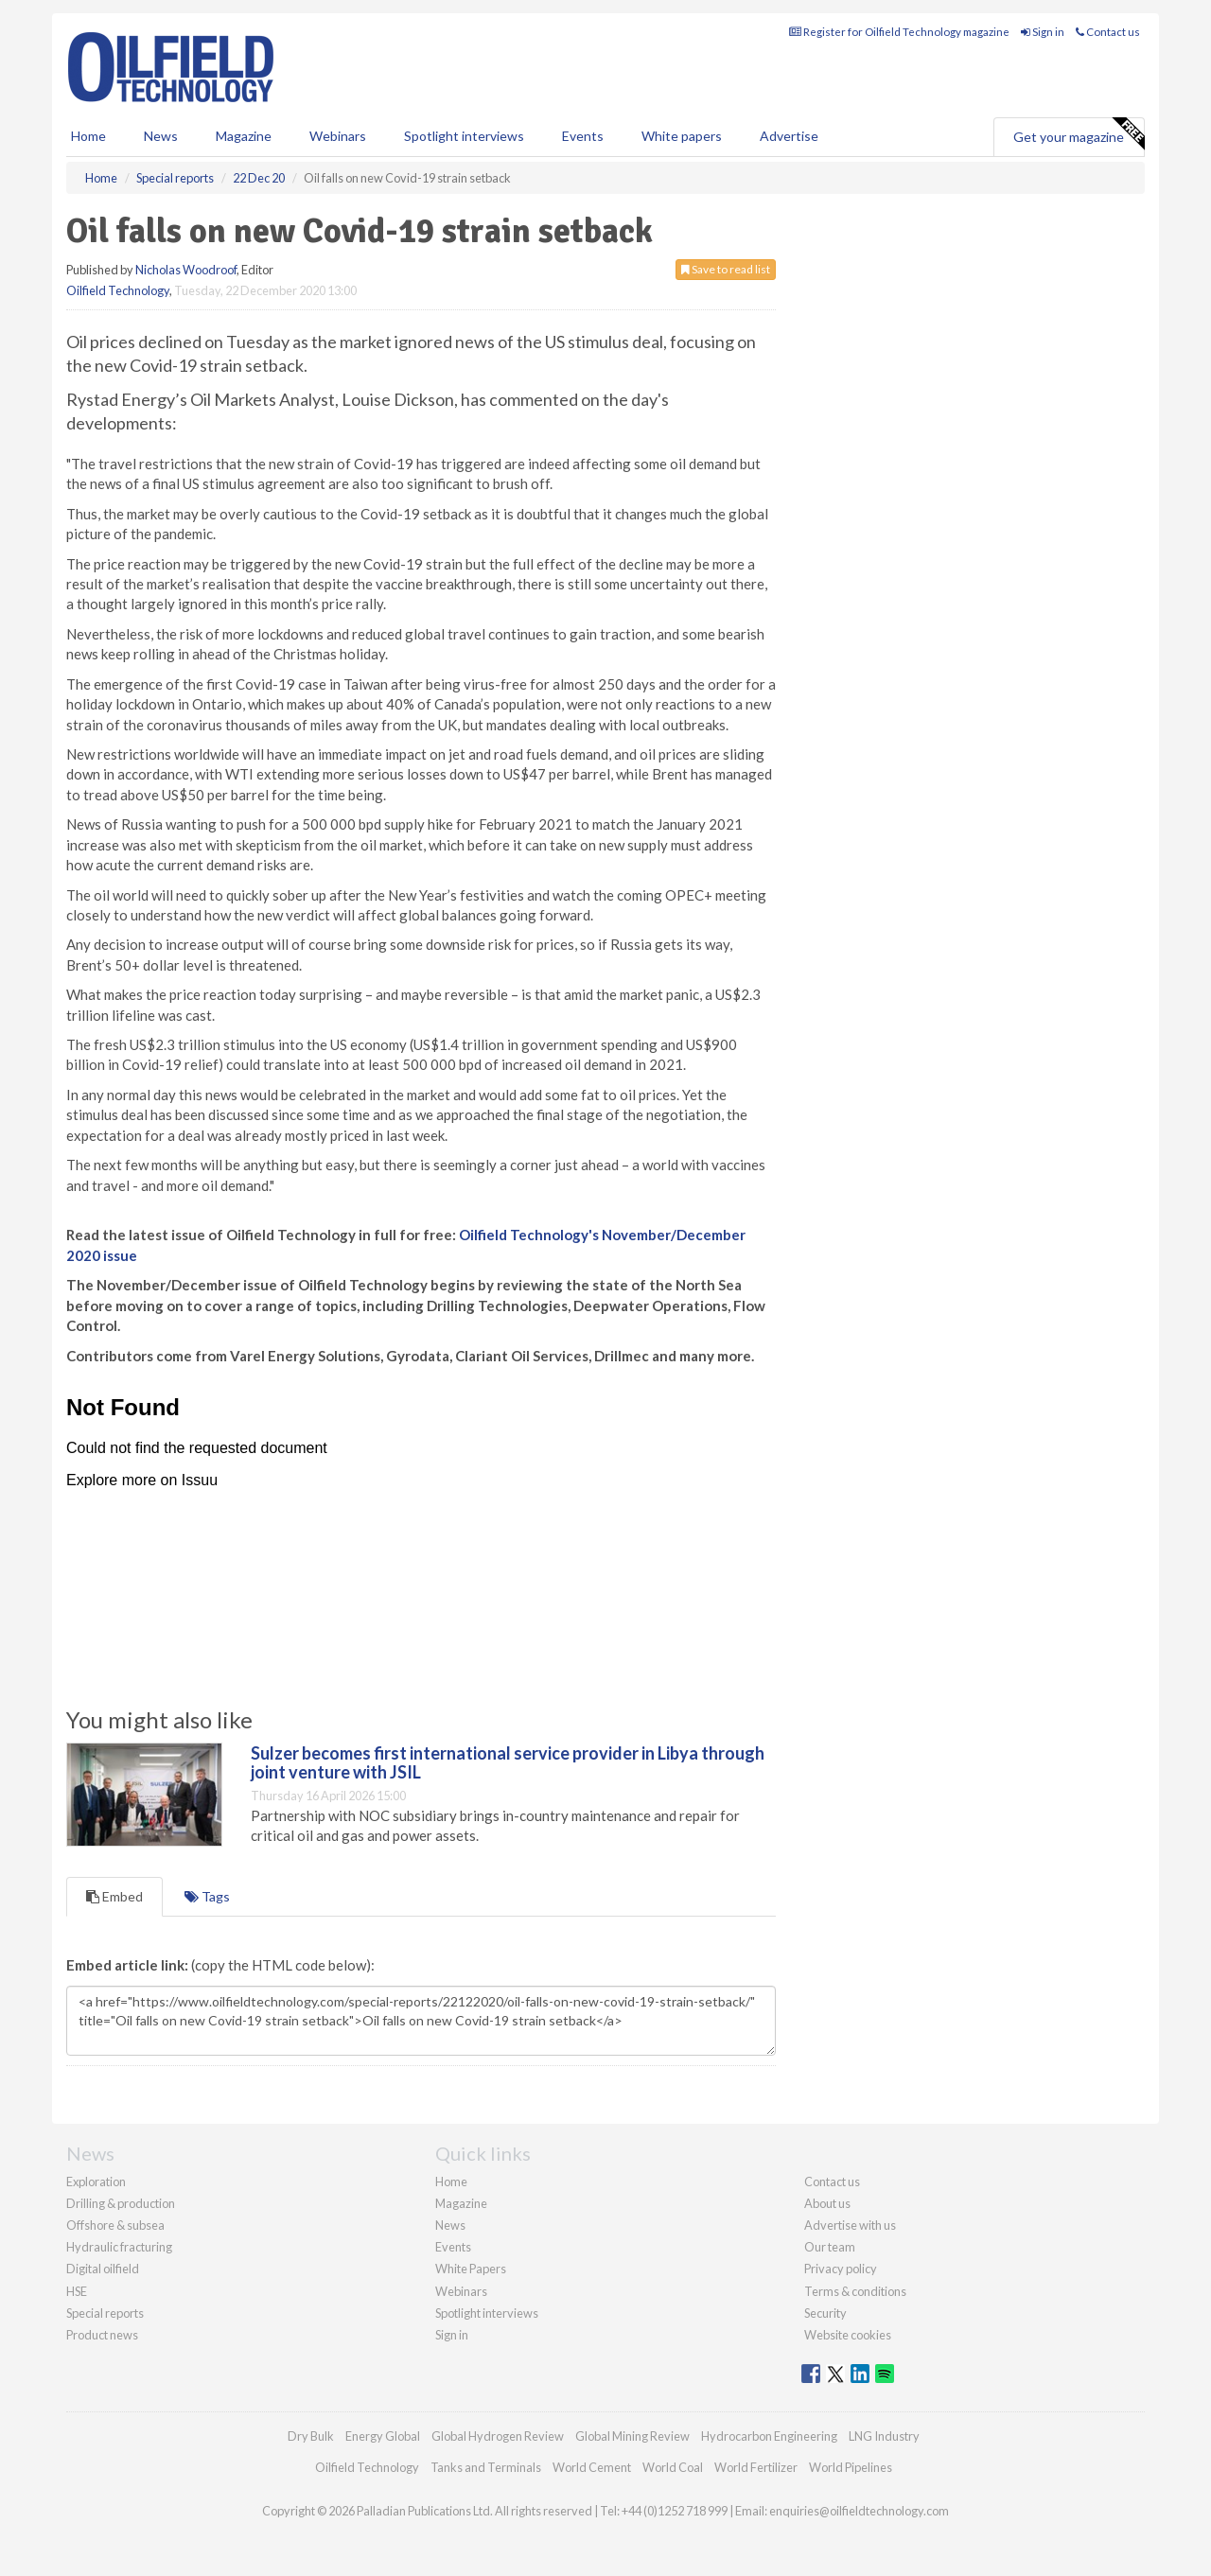 This screenshot has height=2576, width=1211. Describe the element at coordinates (76, 2291) in the screenshot. I see `HSE` at that location.